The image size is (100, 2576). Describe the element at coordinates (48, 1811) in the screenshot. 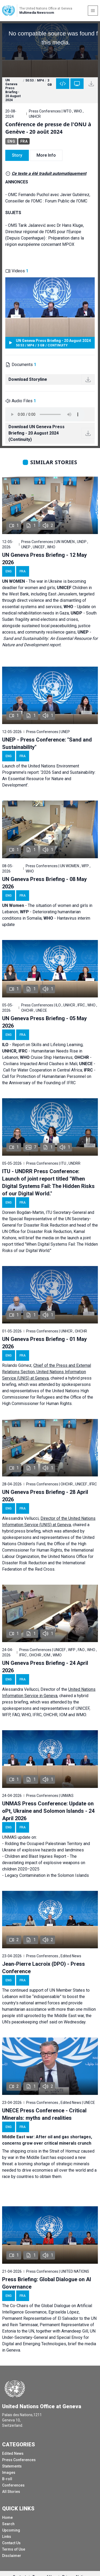

I see `UNMAS Press Conference: Update on oPt, Ukraine and Solomon Islands - 24 April 2026` at that location.